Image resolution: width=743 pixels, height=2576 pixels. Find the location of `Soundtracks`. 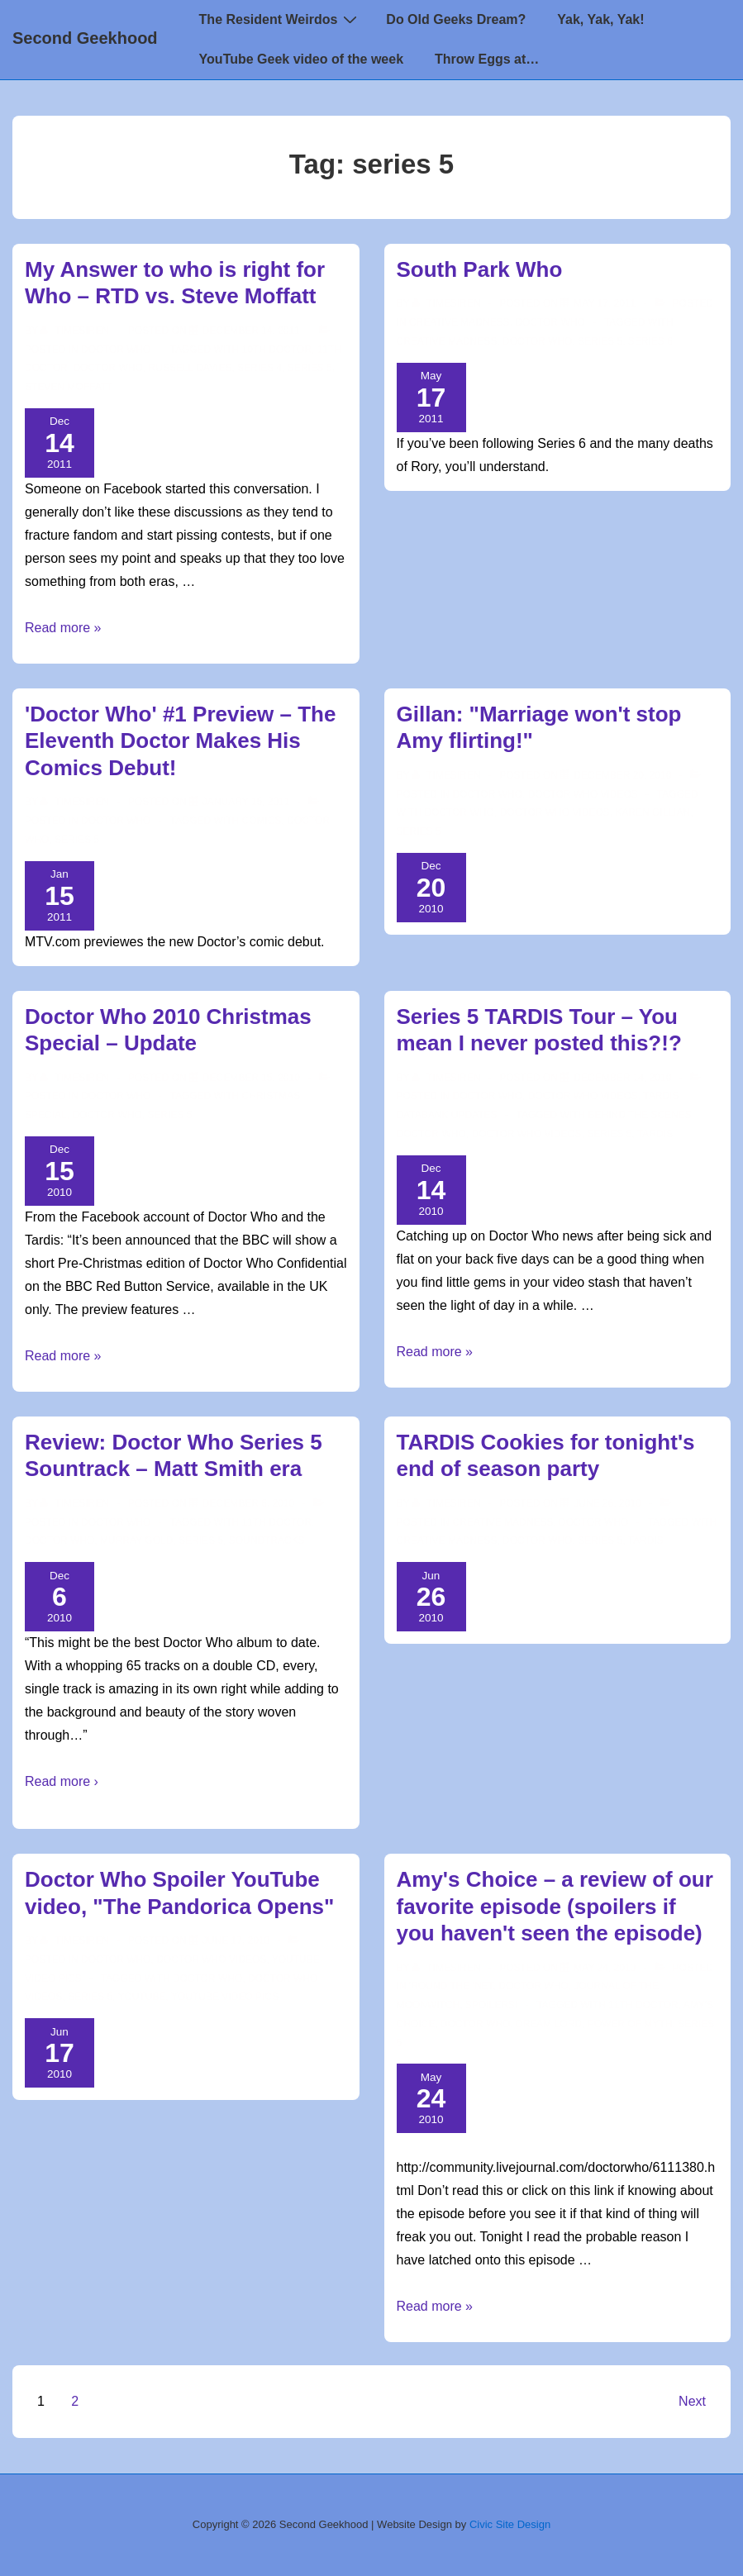

Soundtracks is located at coordinates (267, 1540).